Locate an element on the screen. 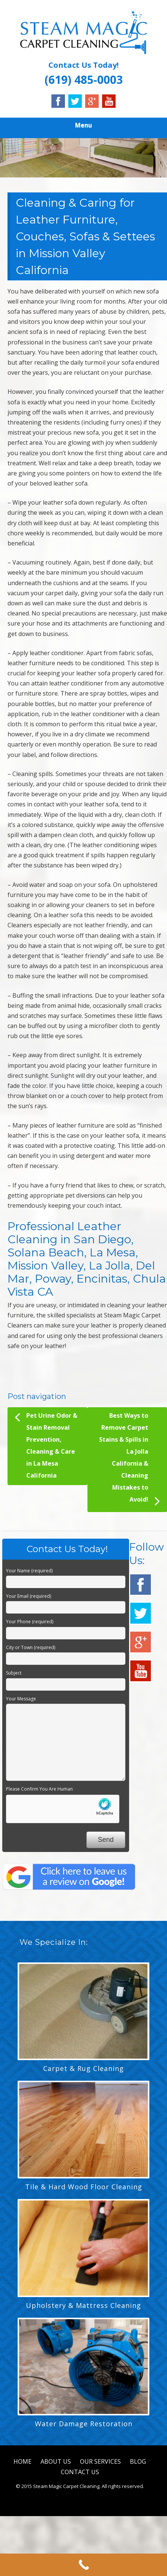  Carpet & Rug Cleaning is located at coordinates (83, 2068).